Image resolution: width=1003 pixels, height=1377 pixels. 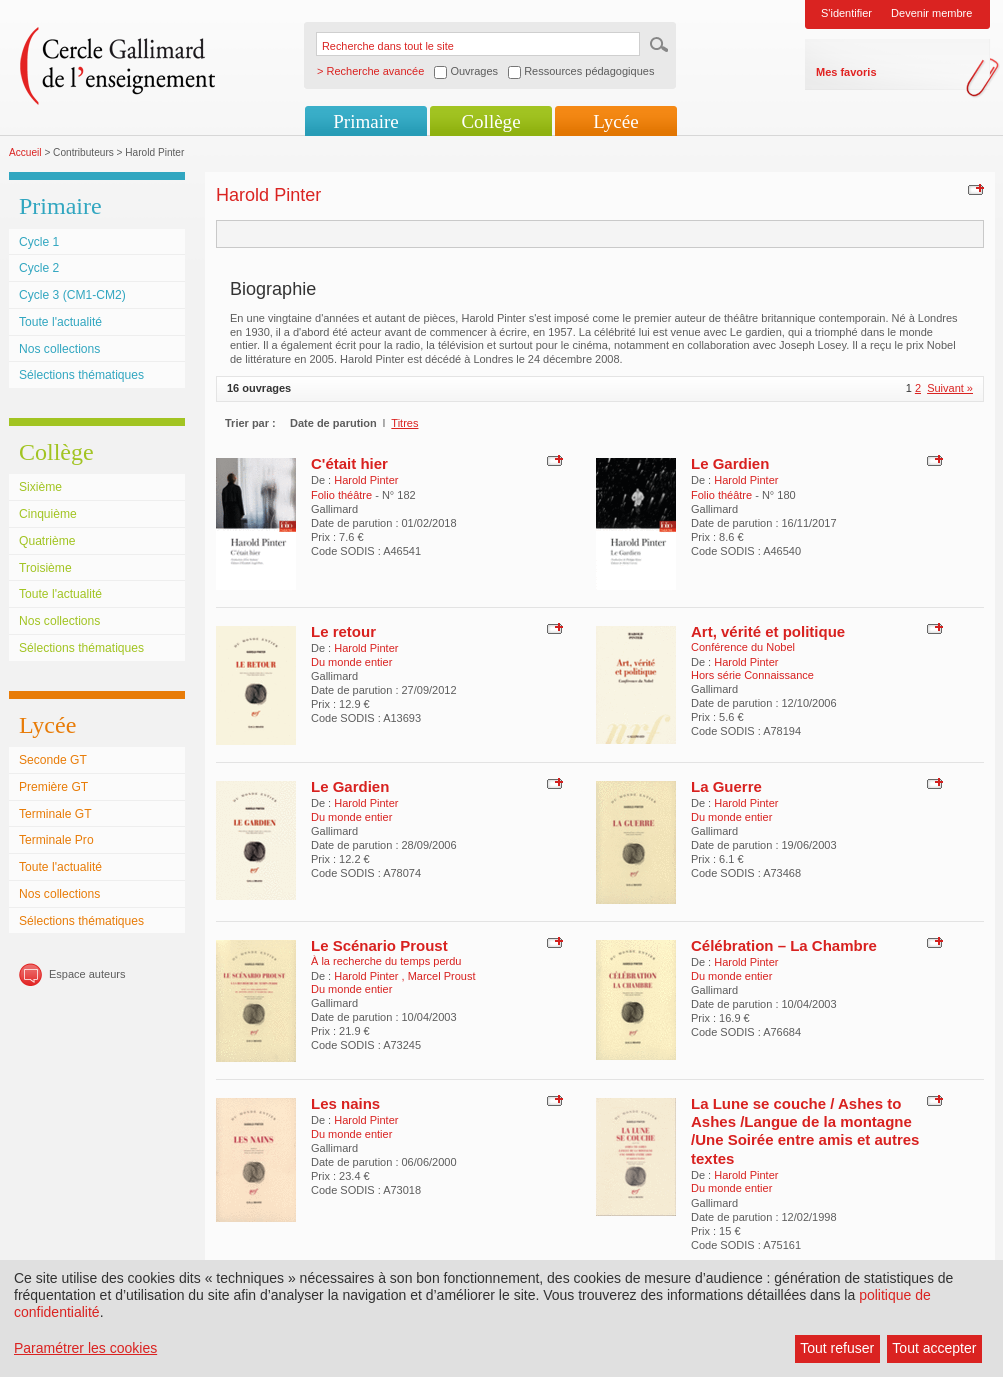 What do you see at coordinates (768, 631) in the screenshot?
I see `Art, vérité et politique` at bounding box center [768, 631].